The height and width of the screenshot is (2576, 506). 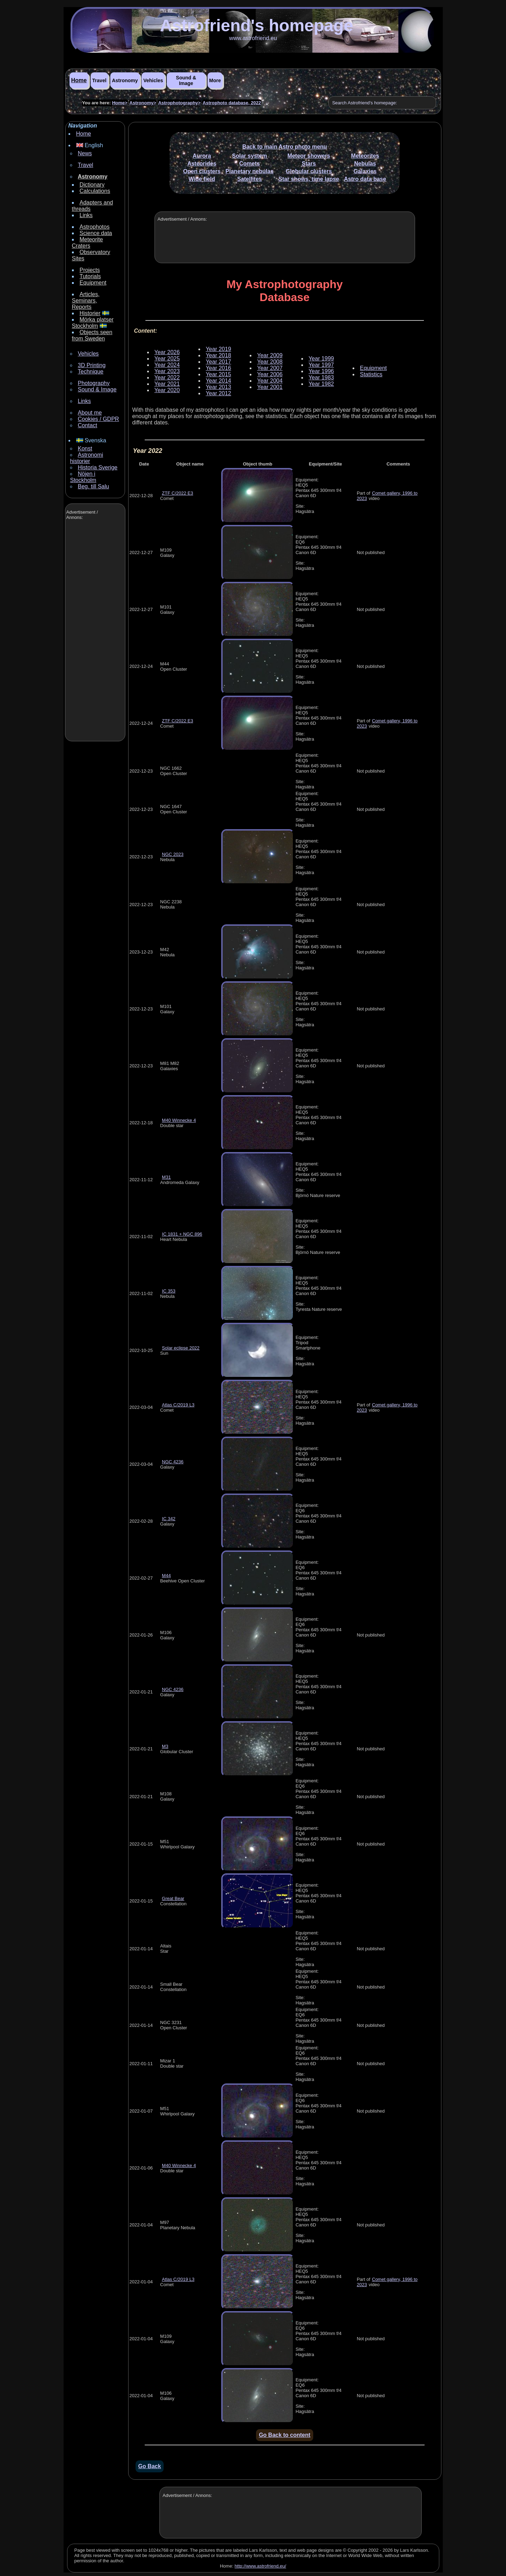 What do you see at coordinates (168, 1291) in the screenshot?
I see `IC 353` at bounding box center [168, 1291].